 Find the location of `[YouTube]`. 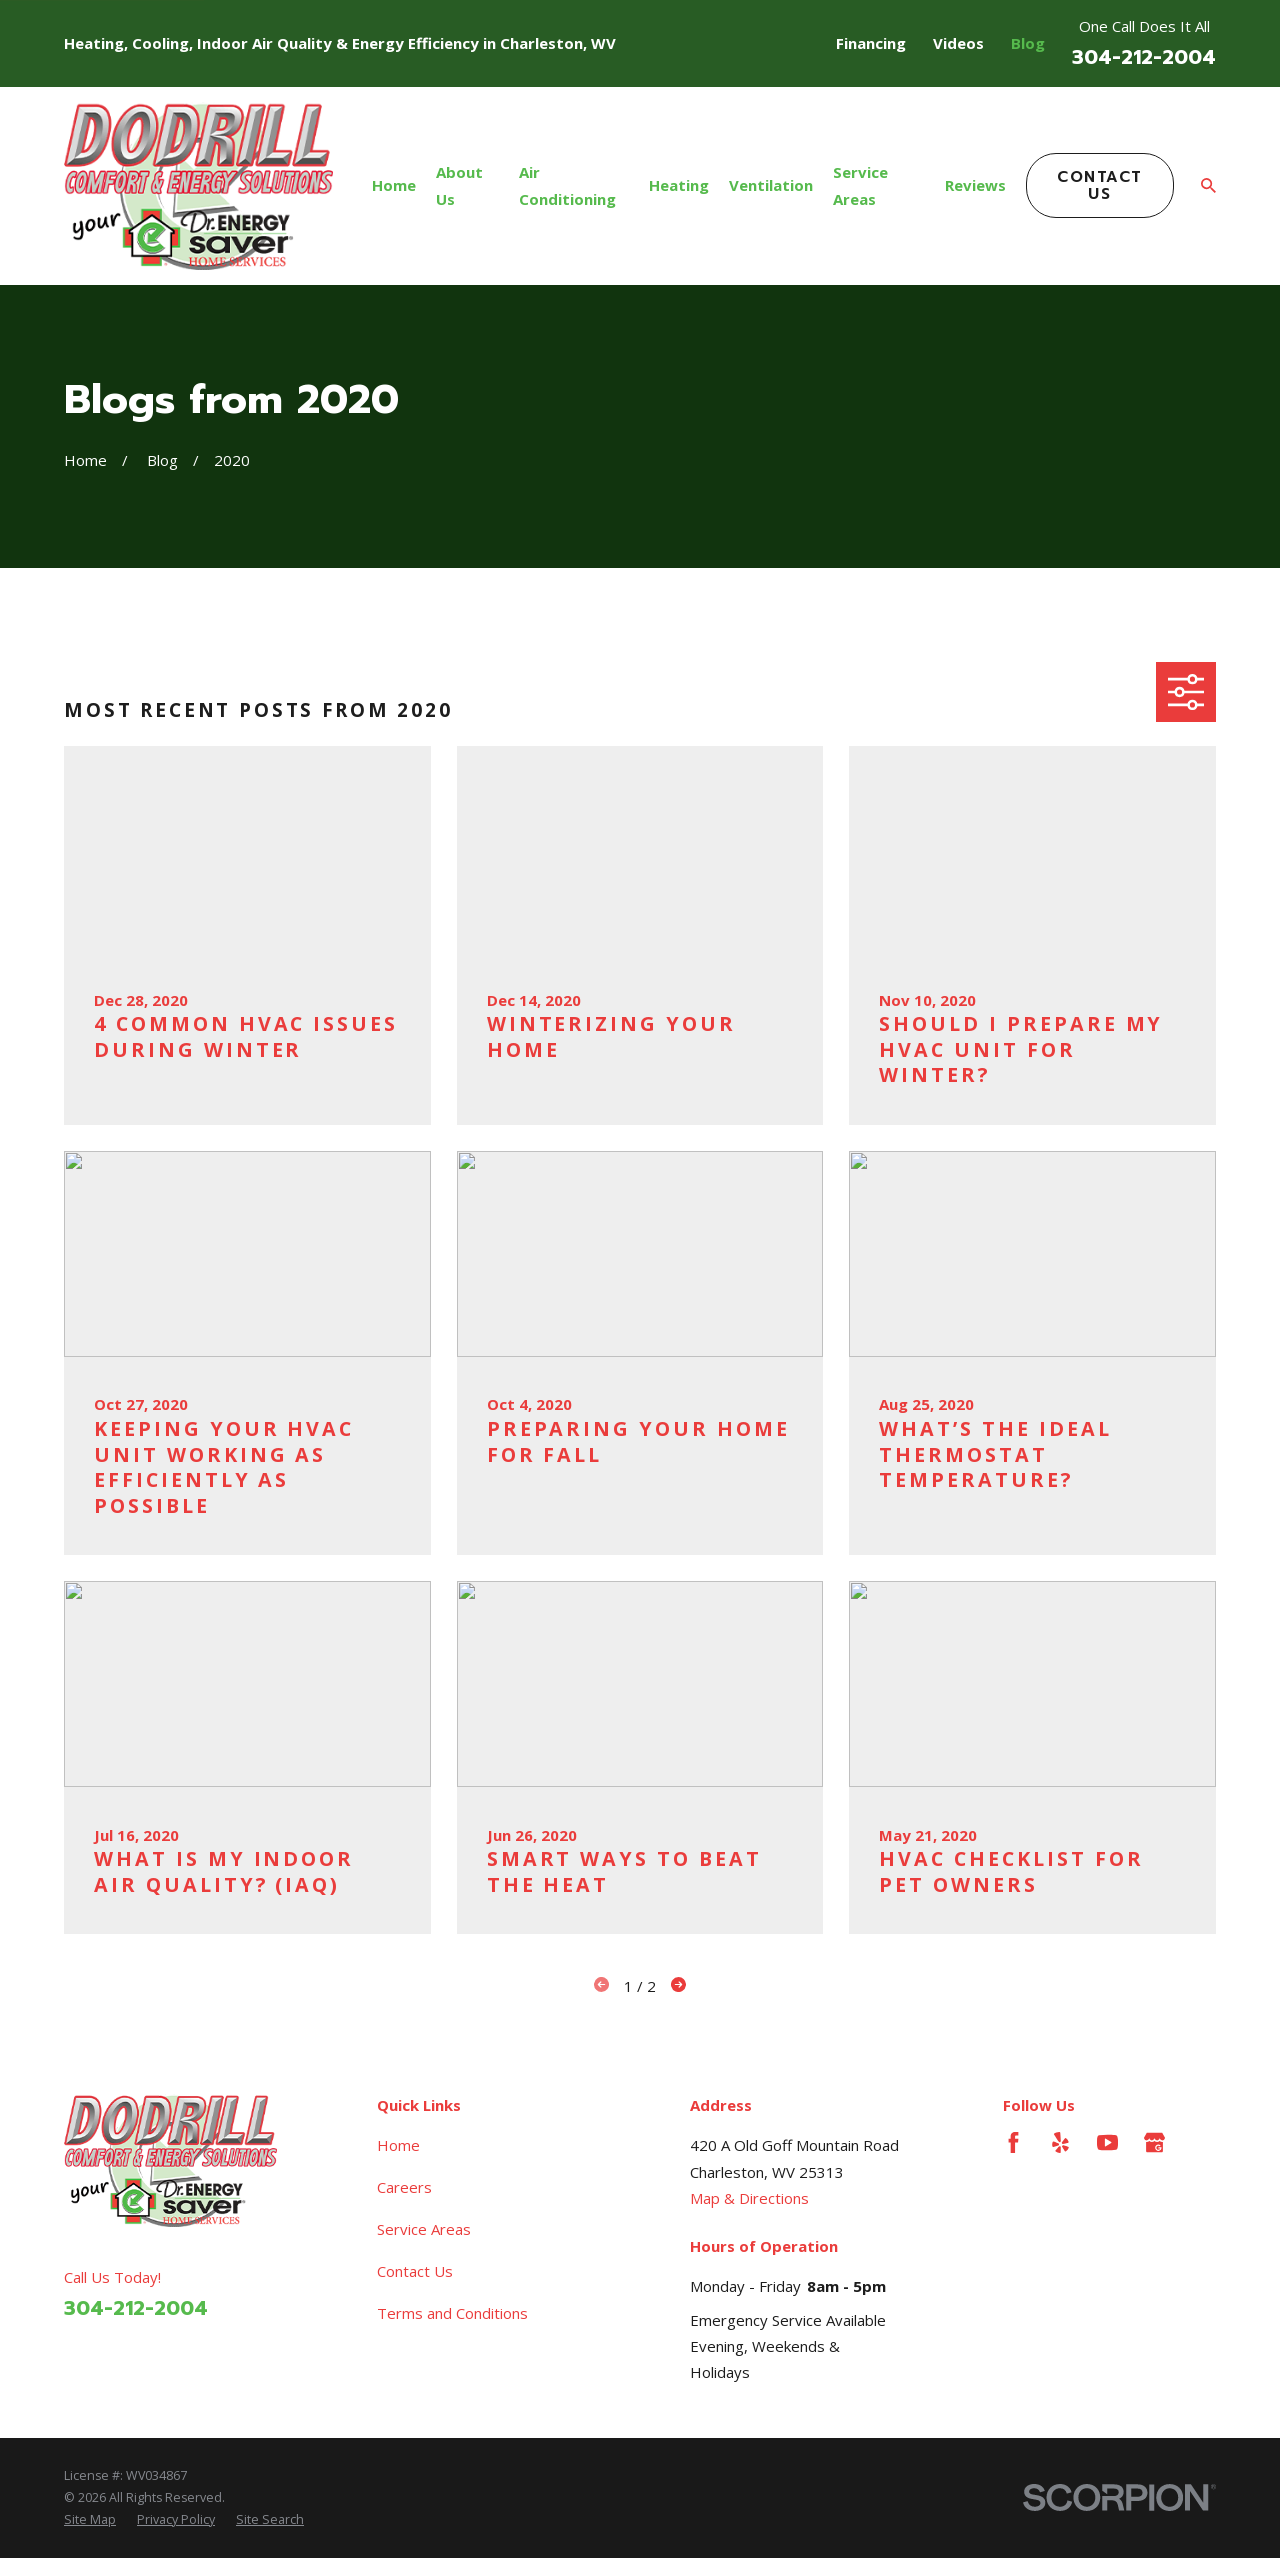

[YouTube] is located at coordinates (1107, 2142).